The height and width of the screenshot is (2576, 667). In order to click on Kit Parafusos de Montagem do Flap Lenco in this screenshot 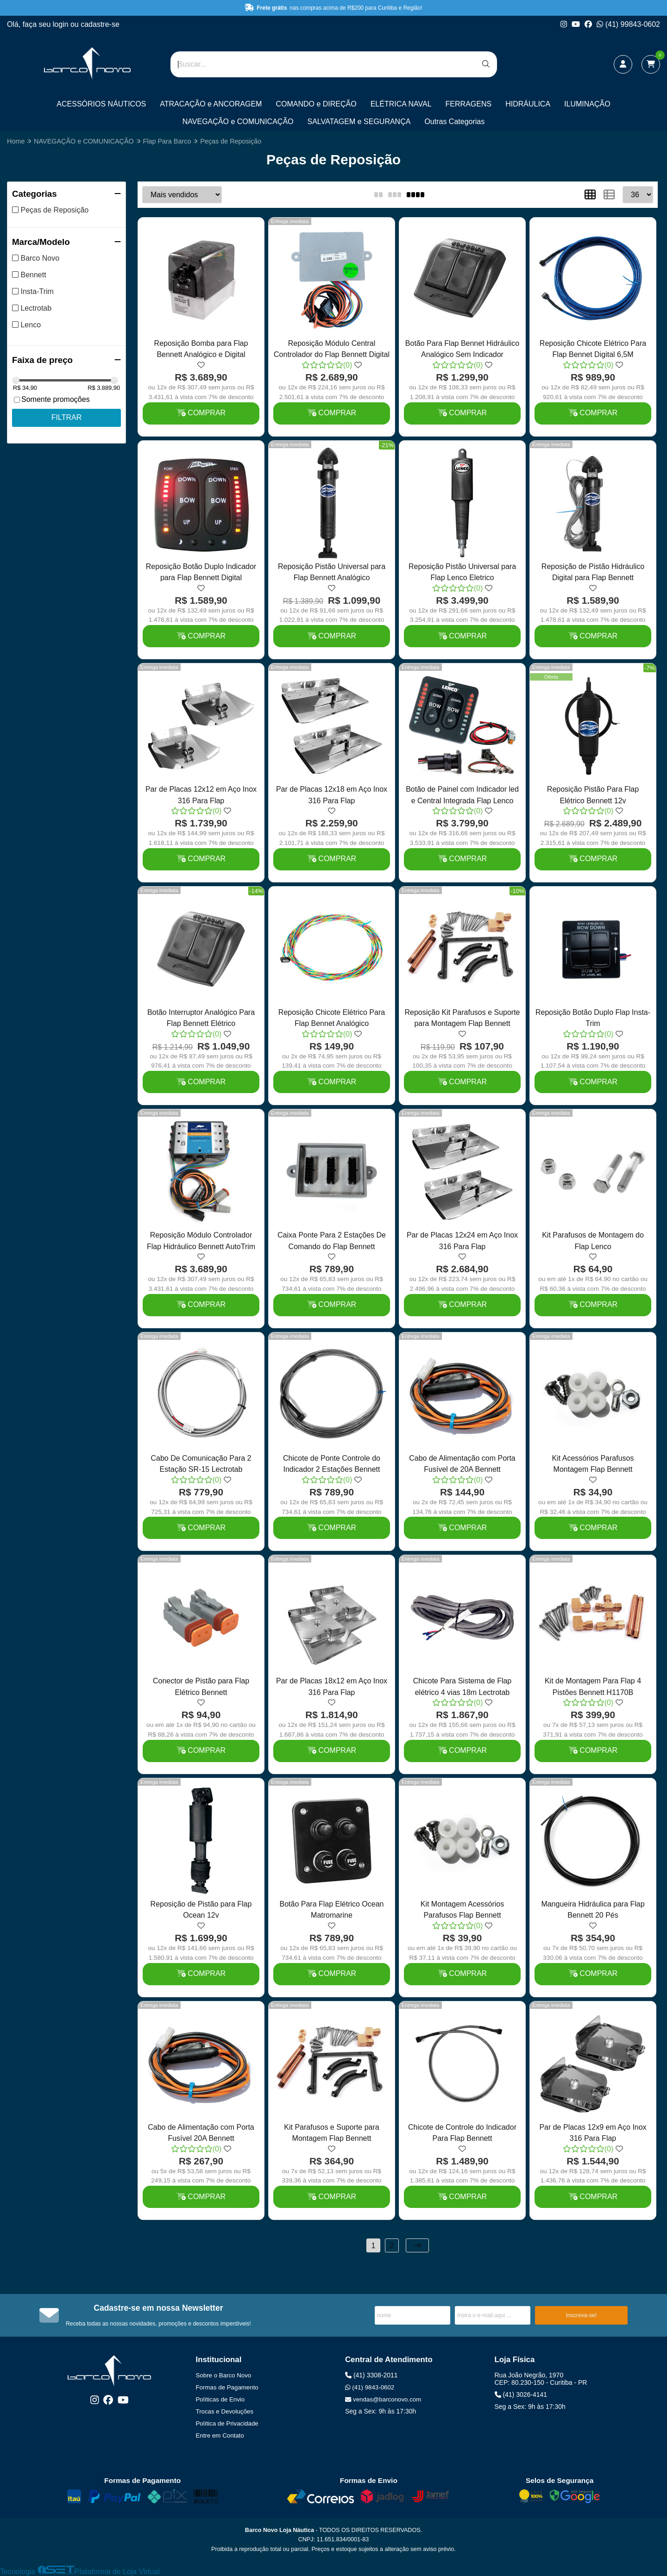, I will do `click(593, 1240)`.